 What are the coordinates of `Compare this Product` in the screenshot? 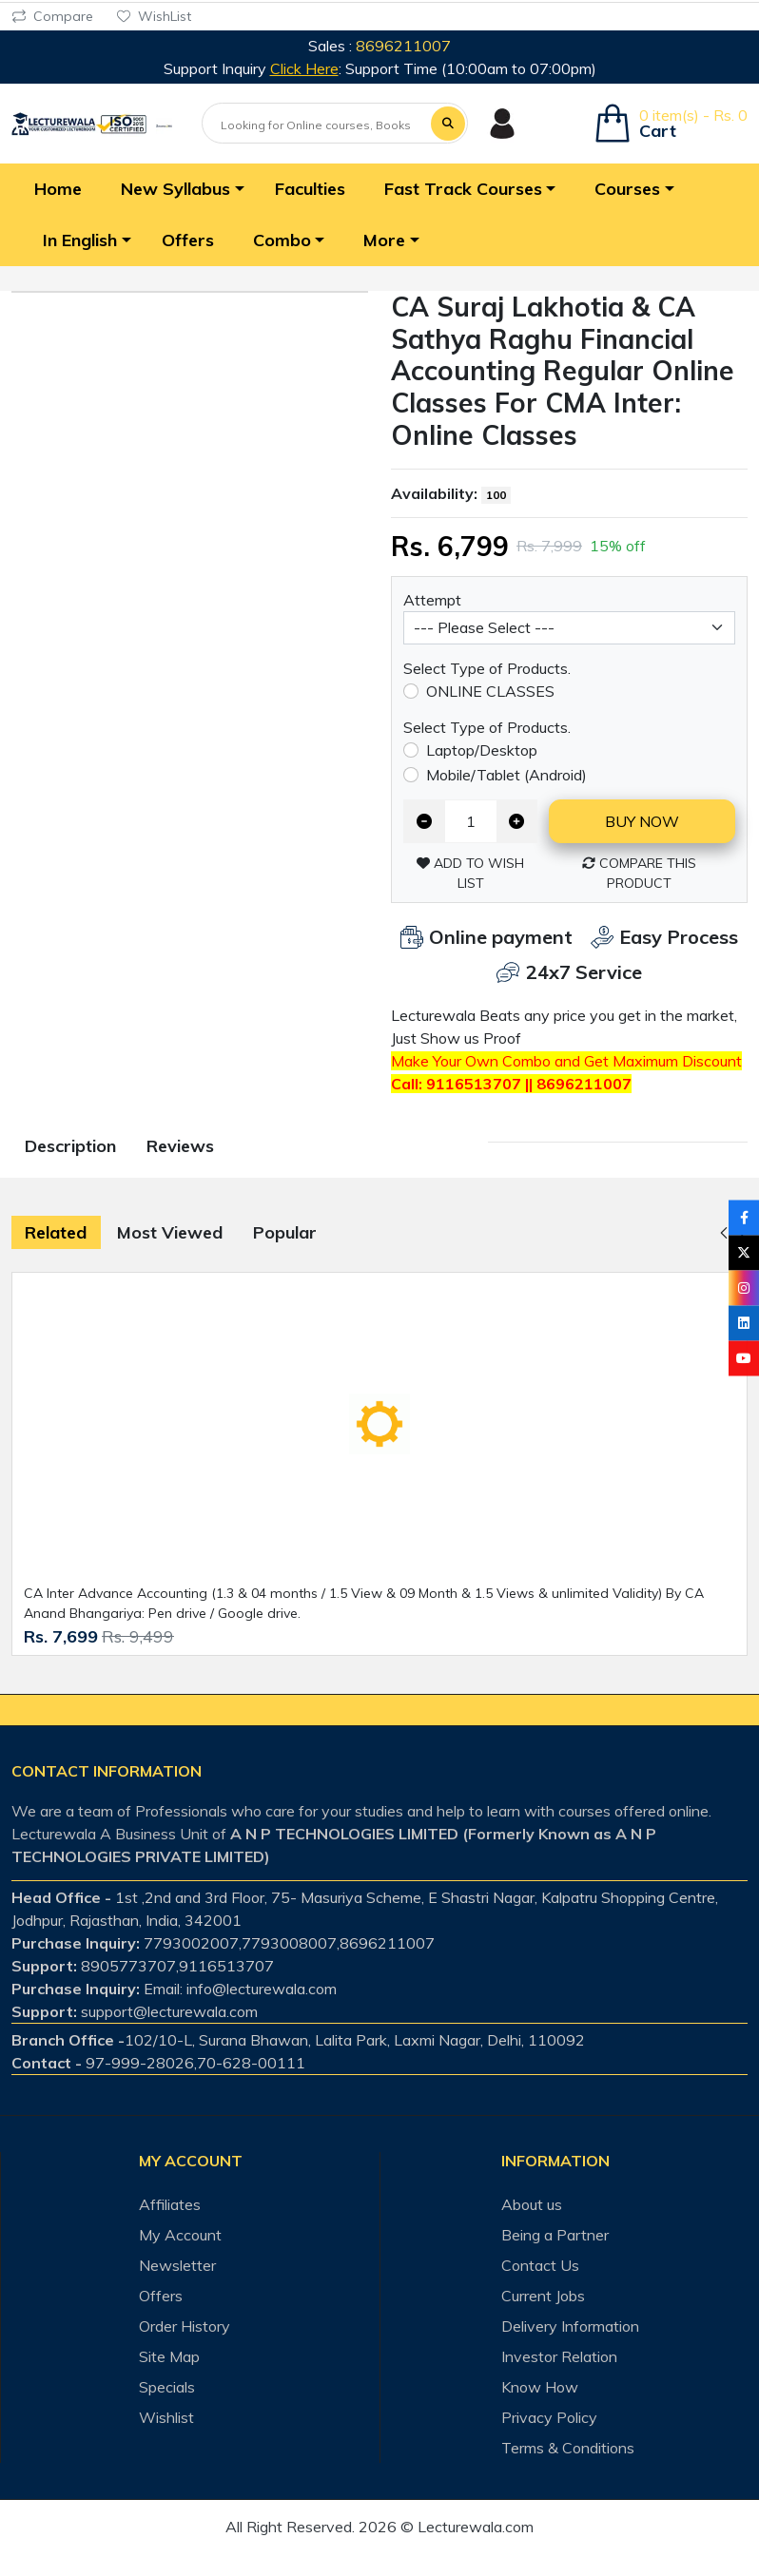 It's located at (639, 873).